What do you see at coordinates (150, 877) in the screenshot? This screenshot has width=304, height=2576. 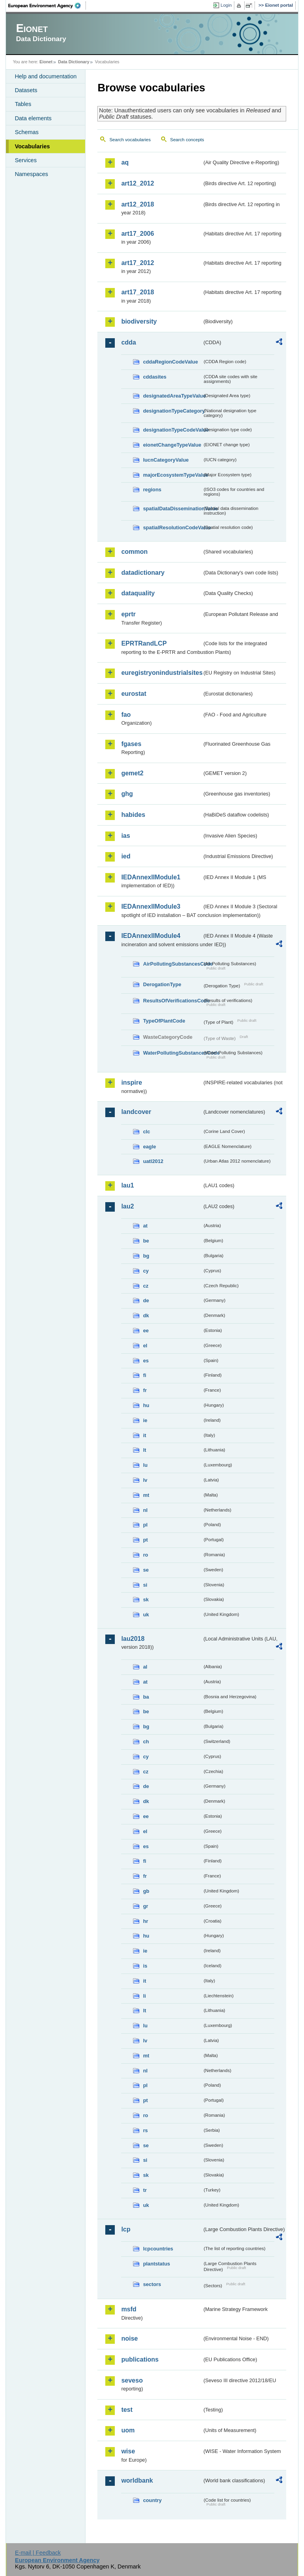 I see `IEDAnnexIIModule1` at bounding box center [150, 877].